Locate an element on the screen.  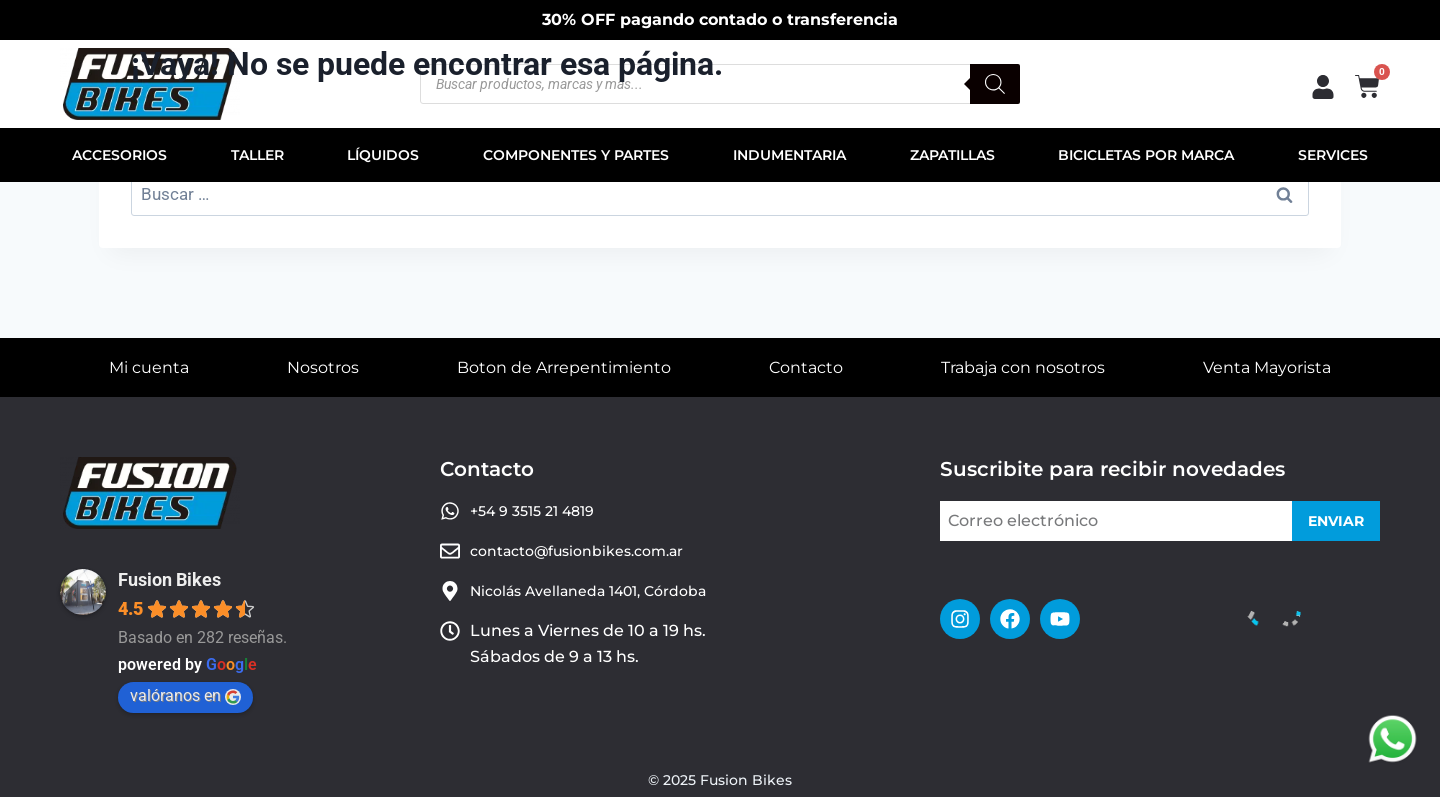
TALLER is located at coordinates (257, 155).